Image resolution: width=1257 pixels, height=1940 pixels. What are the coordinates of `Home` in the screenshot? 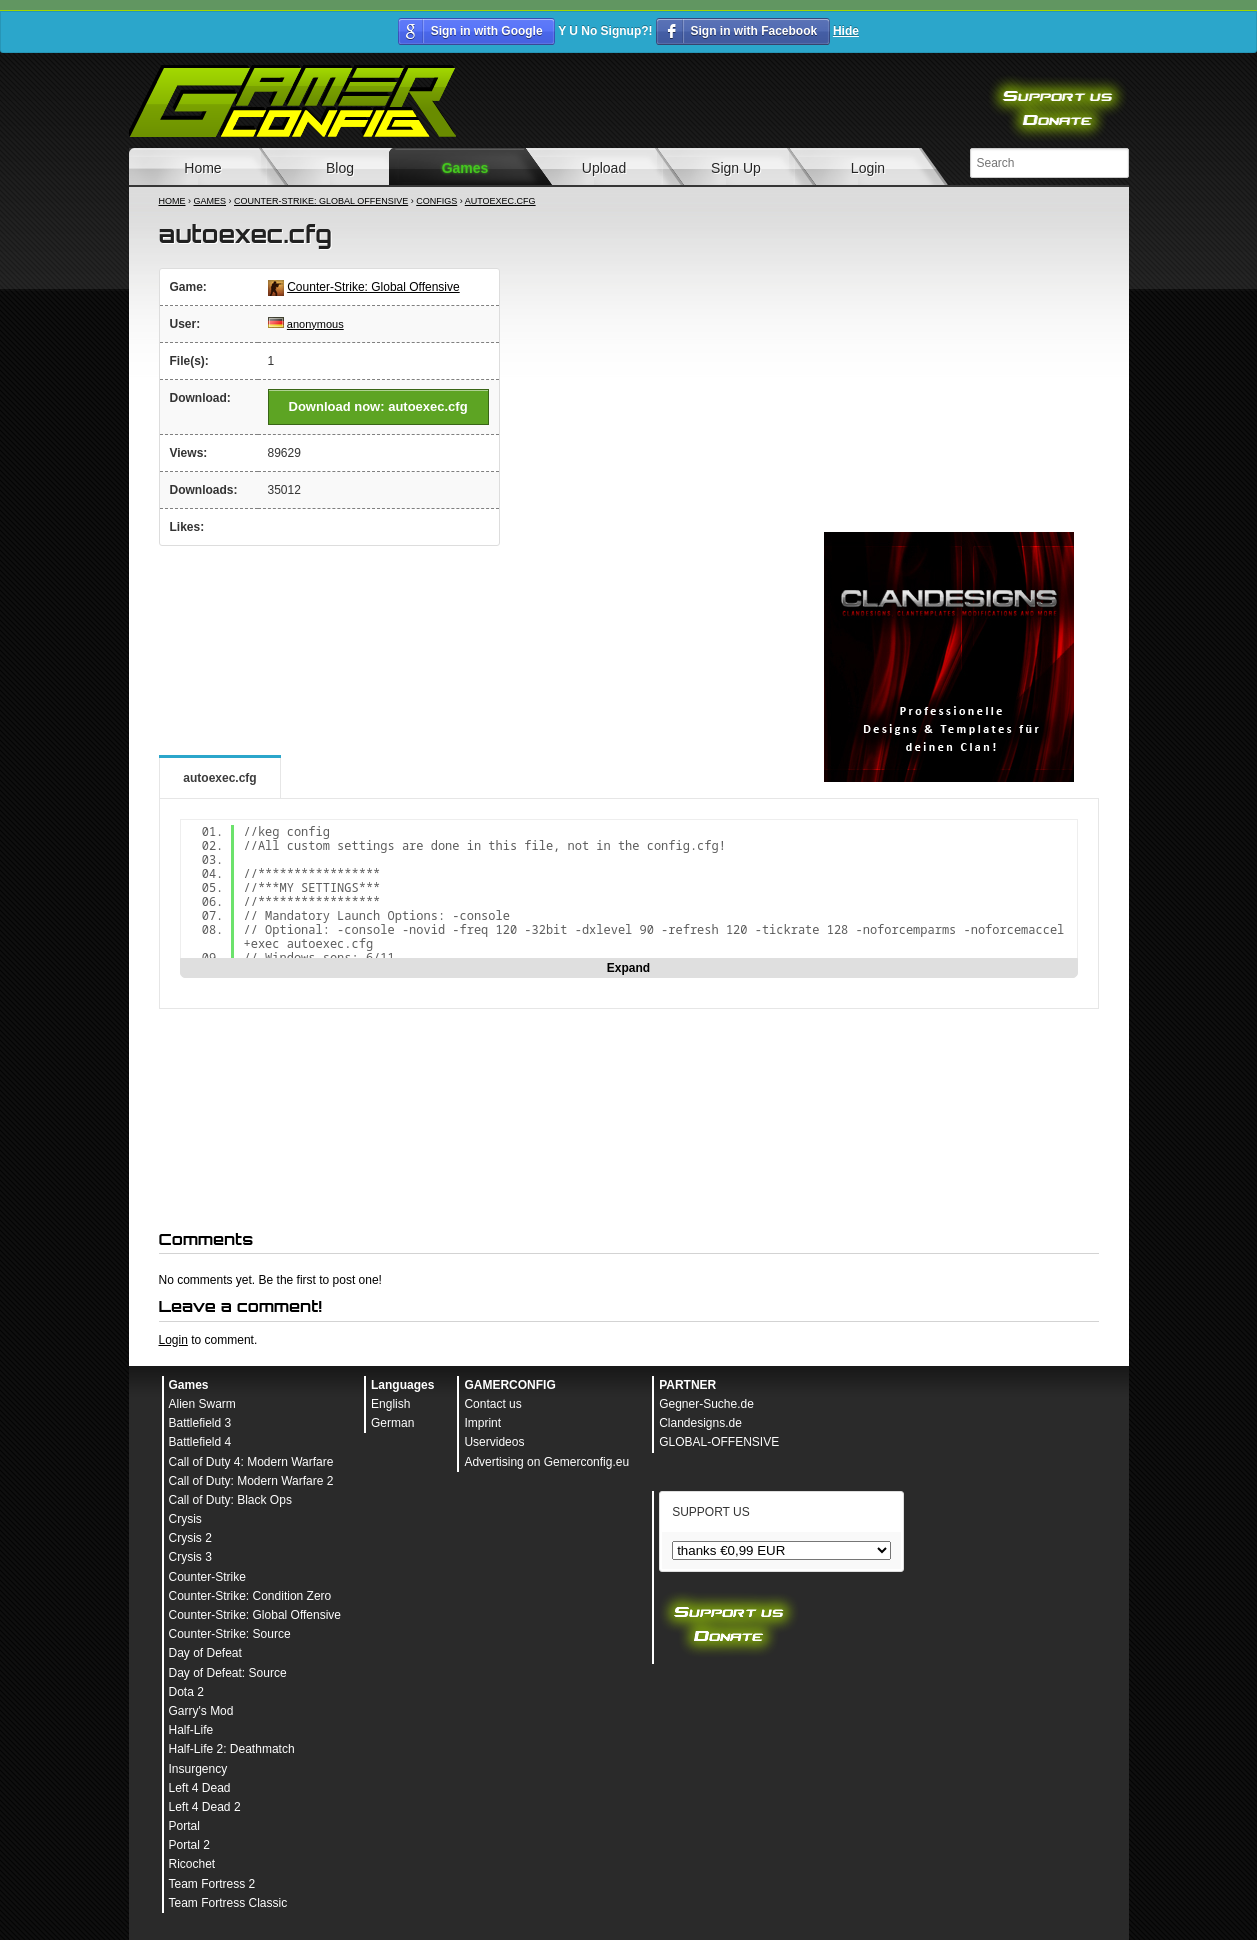 It's located at (202, 168).